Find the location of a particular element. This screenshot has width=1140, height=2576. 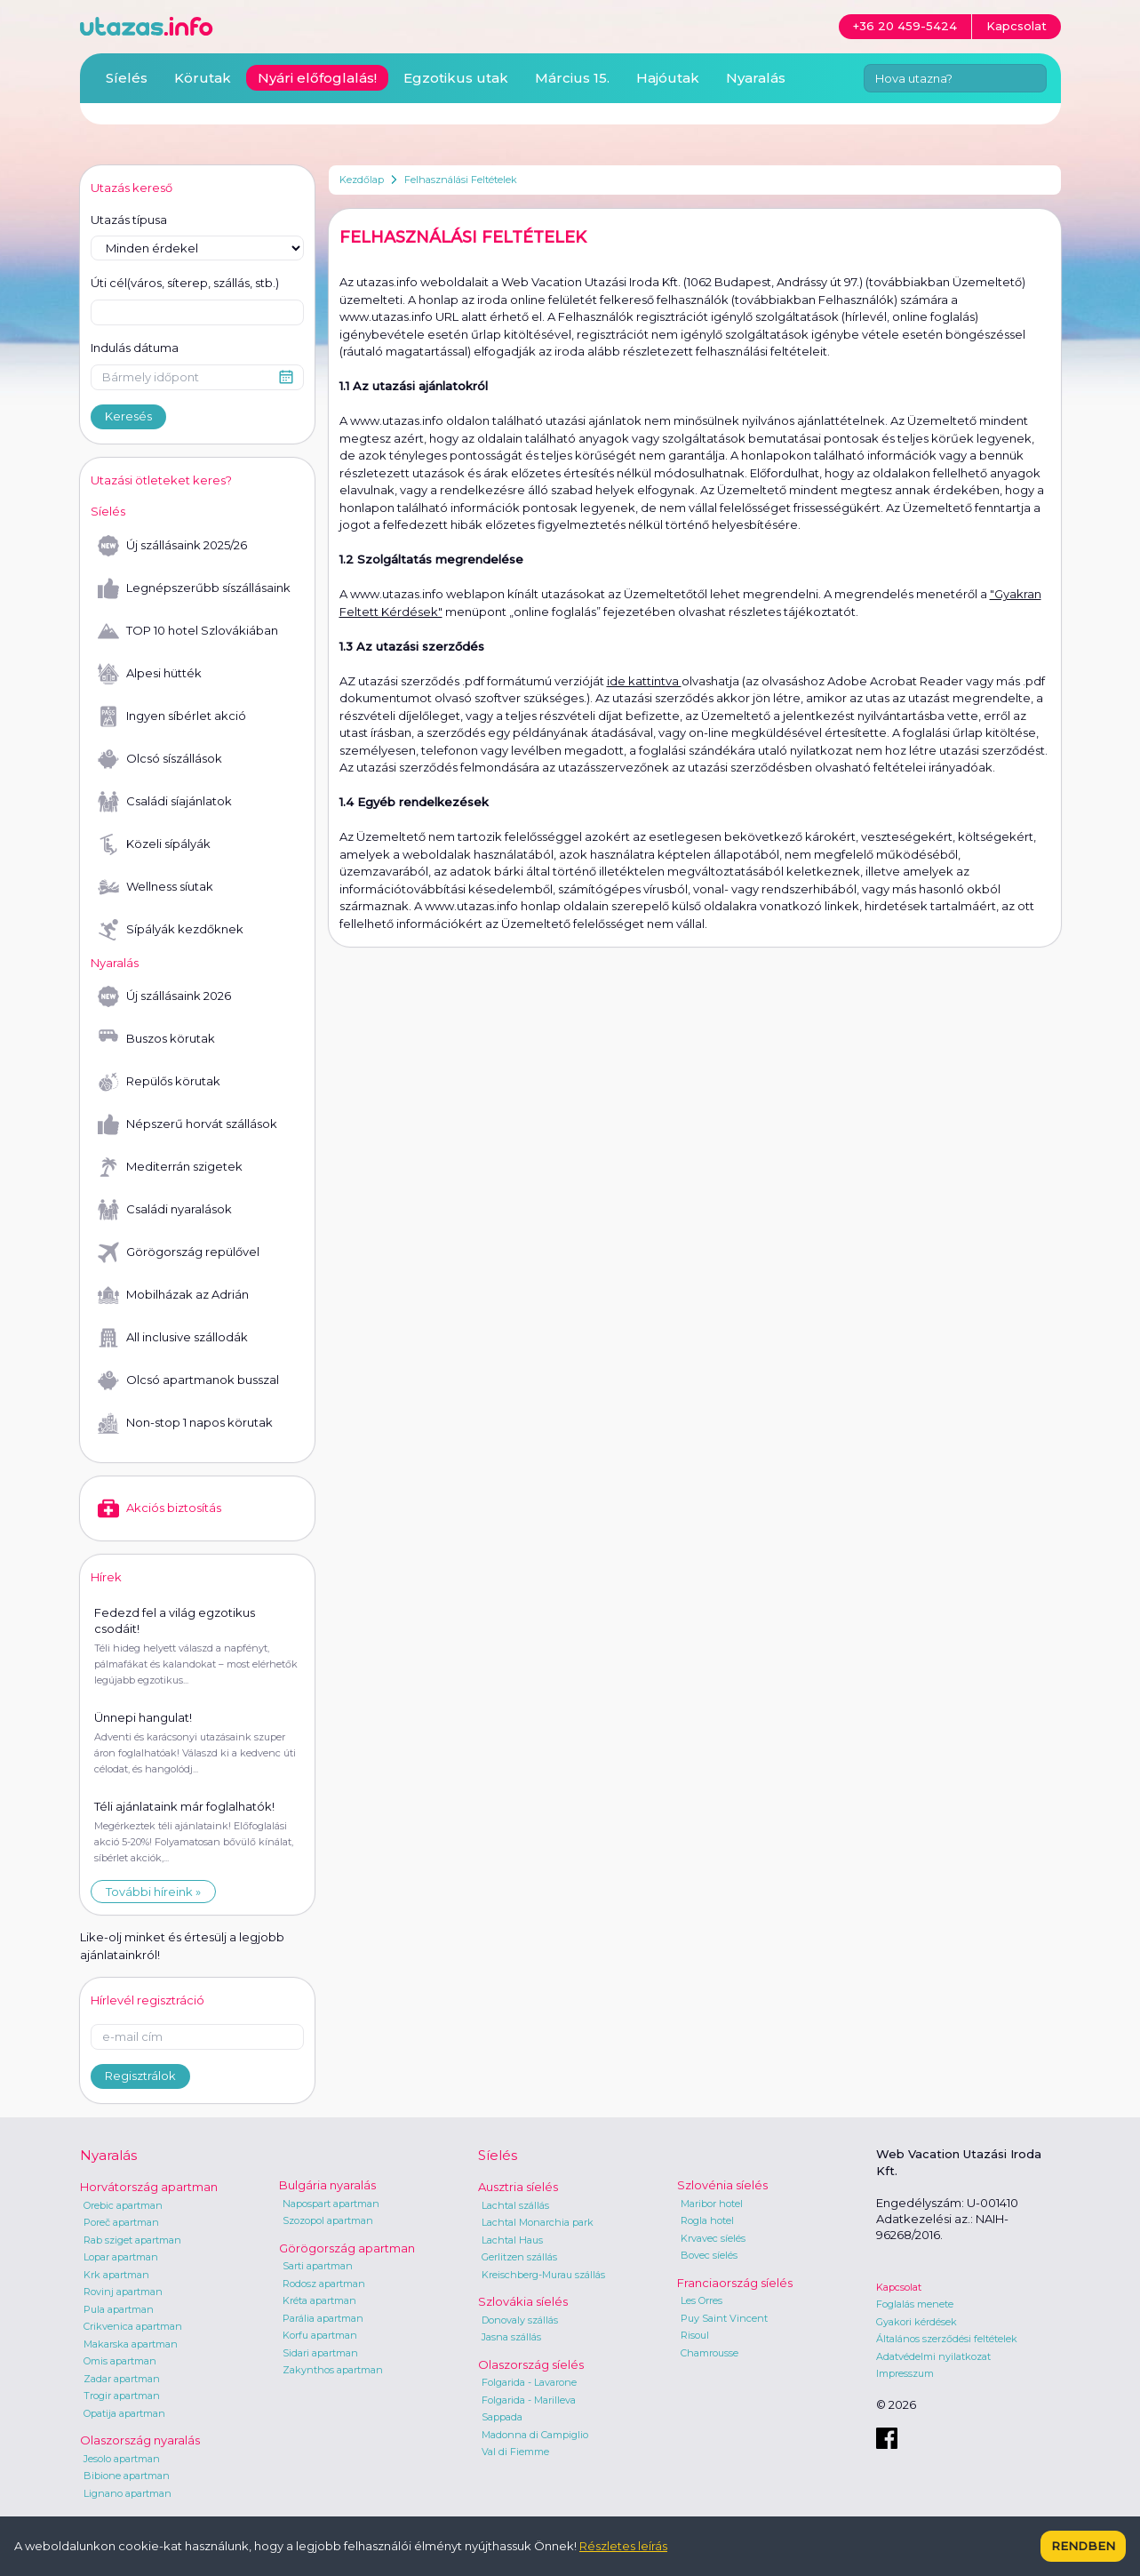

Közeli sípályák is located at coordinates (154, 844).